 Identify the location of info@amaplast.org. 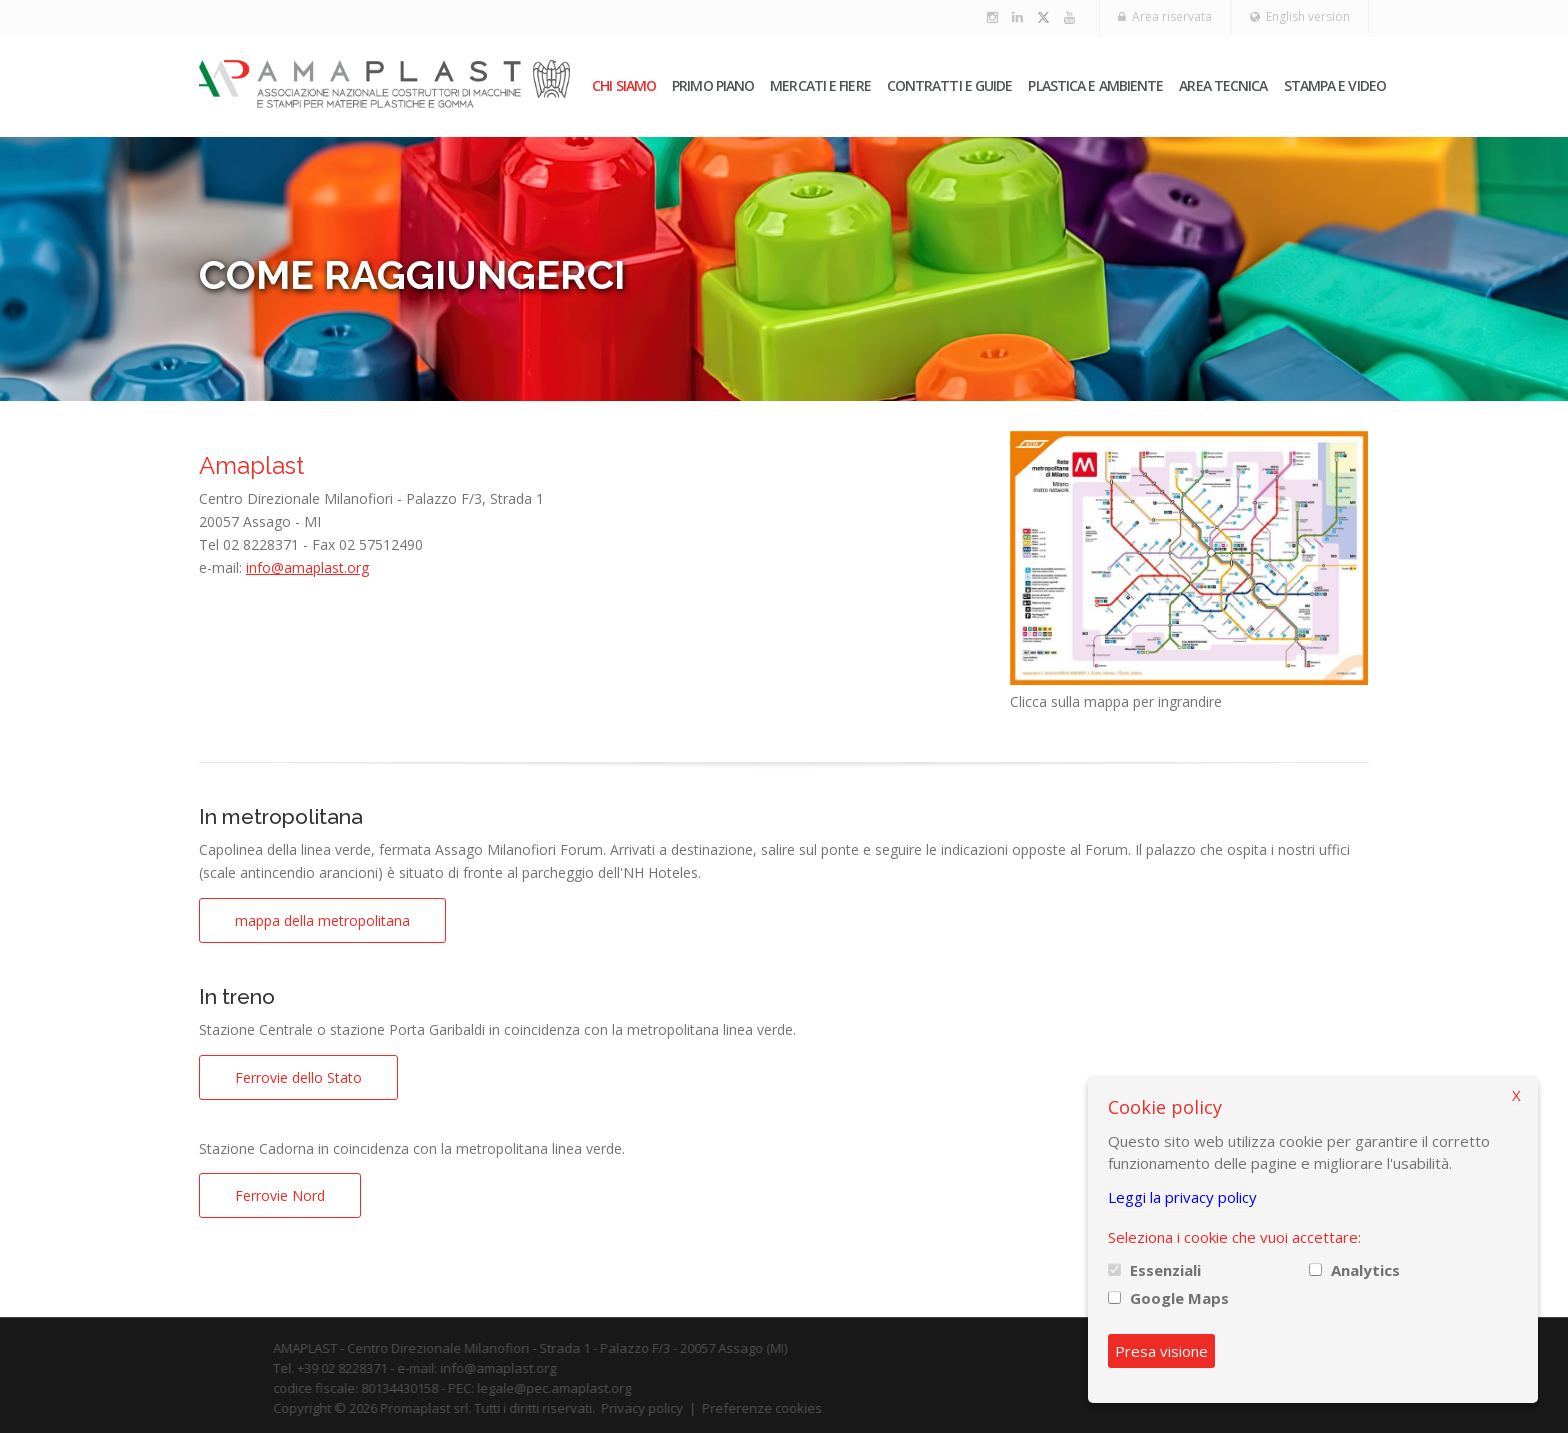
(307, 567).